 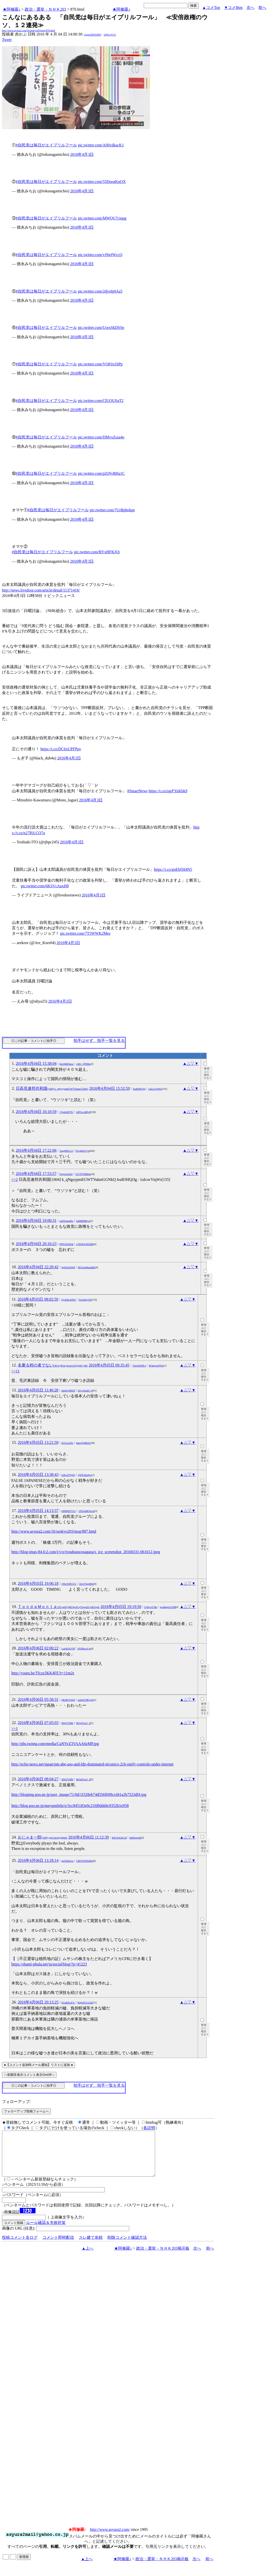 What do you see at coordinates (109, 1365) in the screenshot?
I see `2016年4月05日 09:35:45` at bounding box center [109, 1365].